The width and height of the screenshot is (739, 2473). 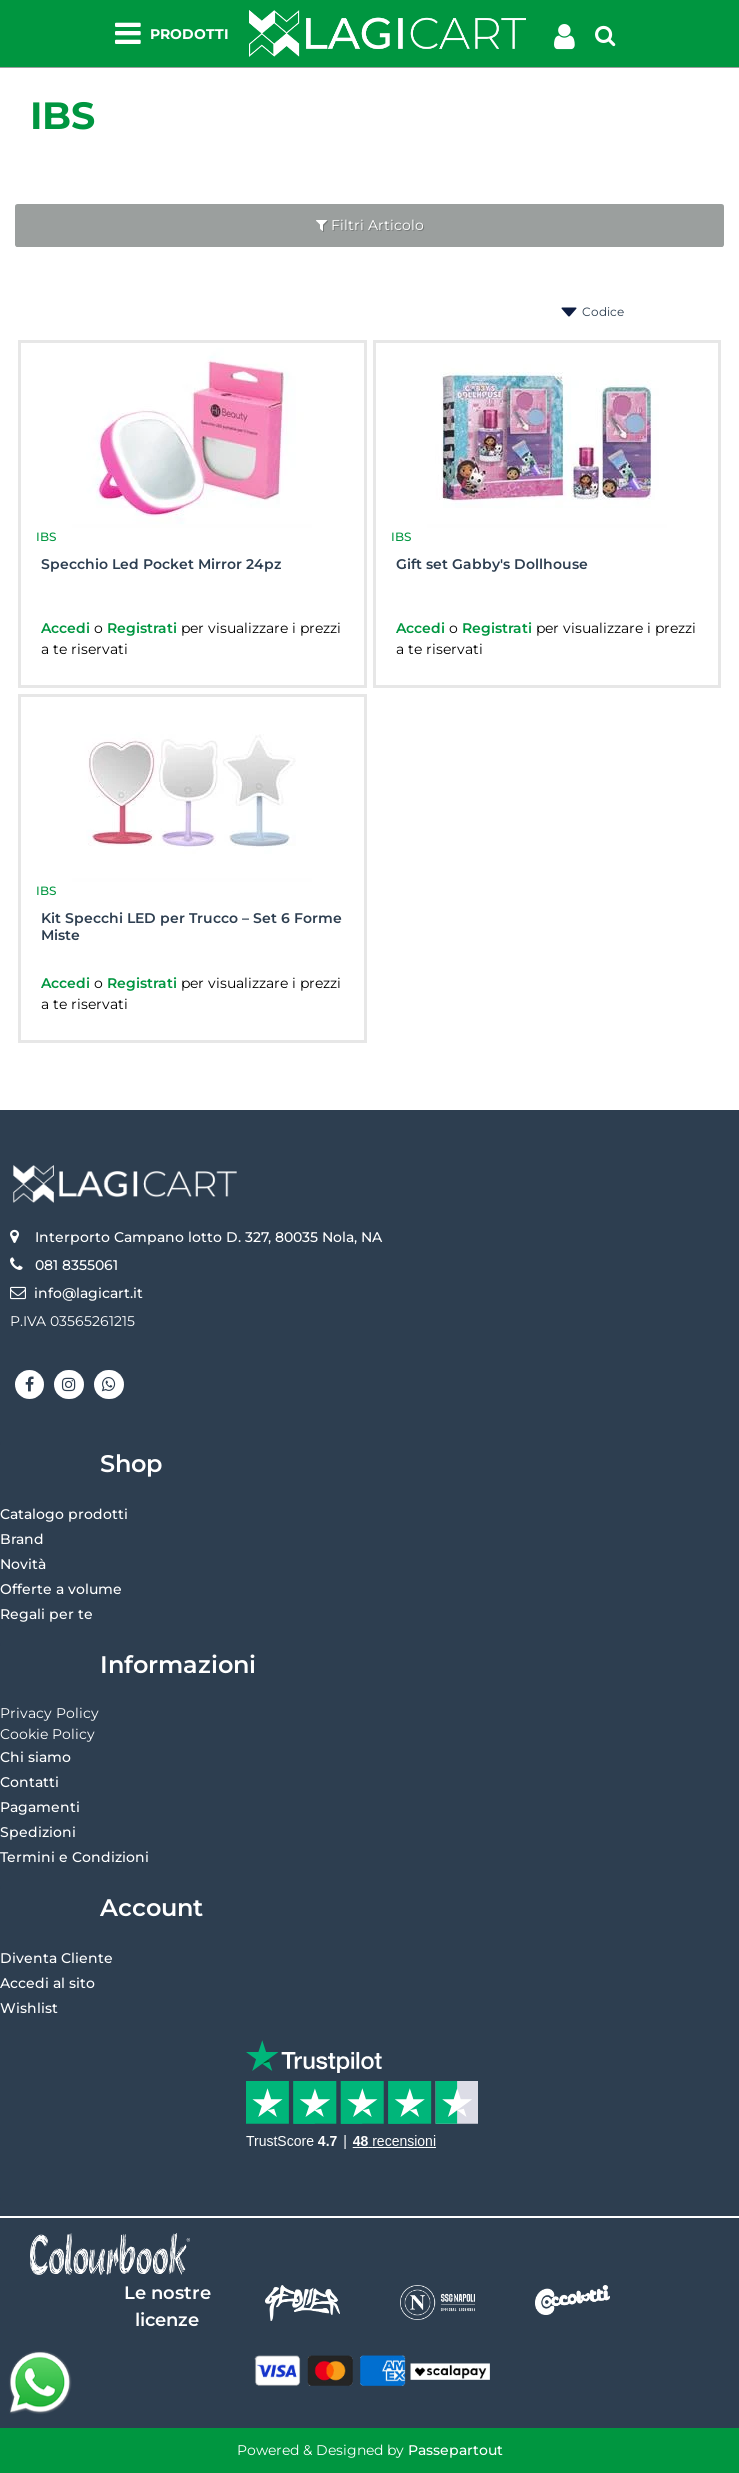 What do you see at coordinates (46, 1614) in the screenshot?
I see `Regali per te [menuitem]` at bounding box center [46, 1614].